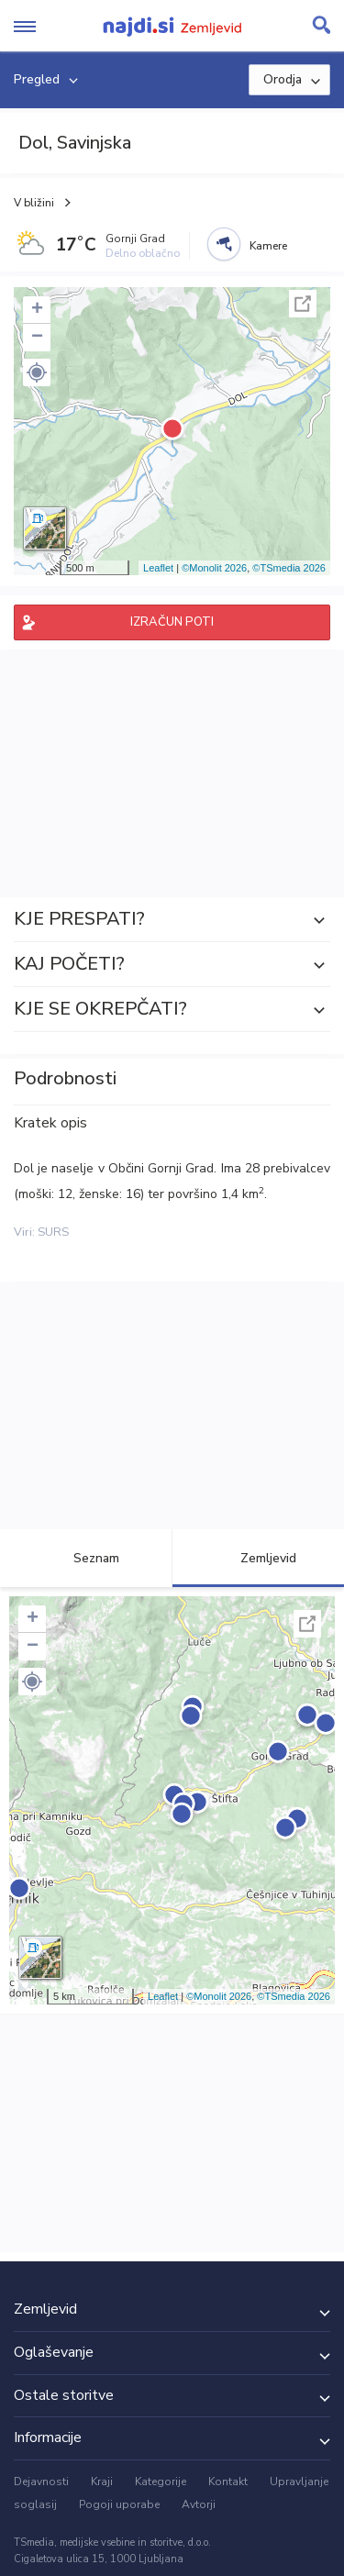 Image resolution: width=344 pixels, height=2576 pixels. Describe the element at coordinates (119, 2504) in the screenshot. I see `Pogoji uporabe` at that location.